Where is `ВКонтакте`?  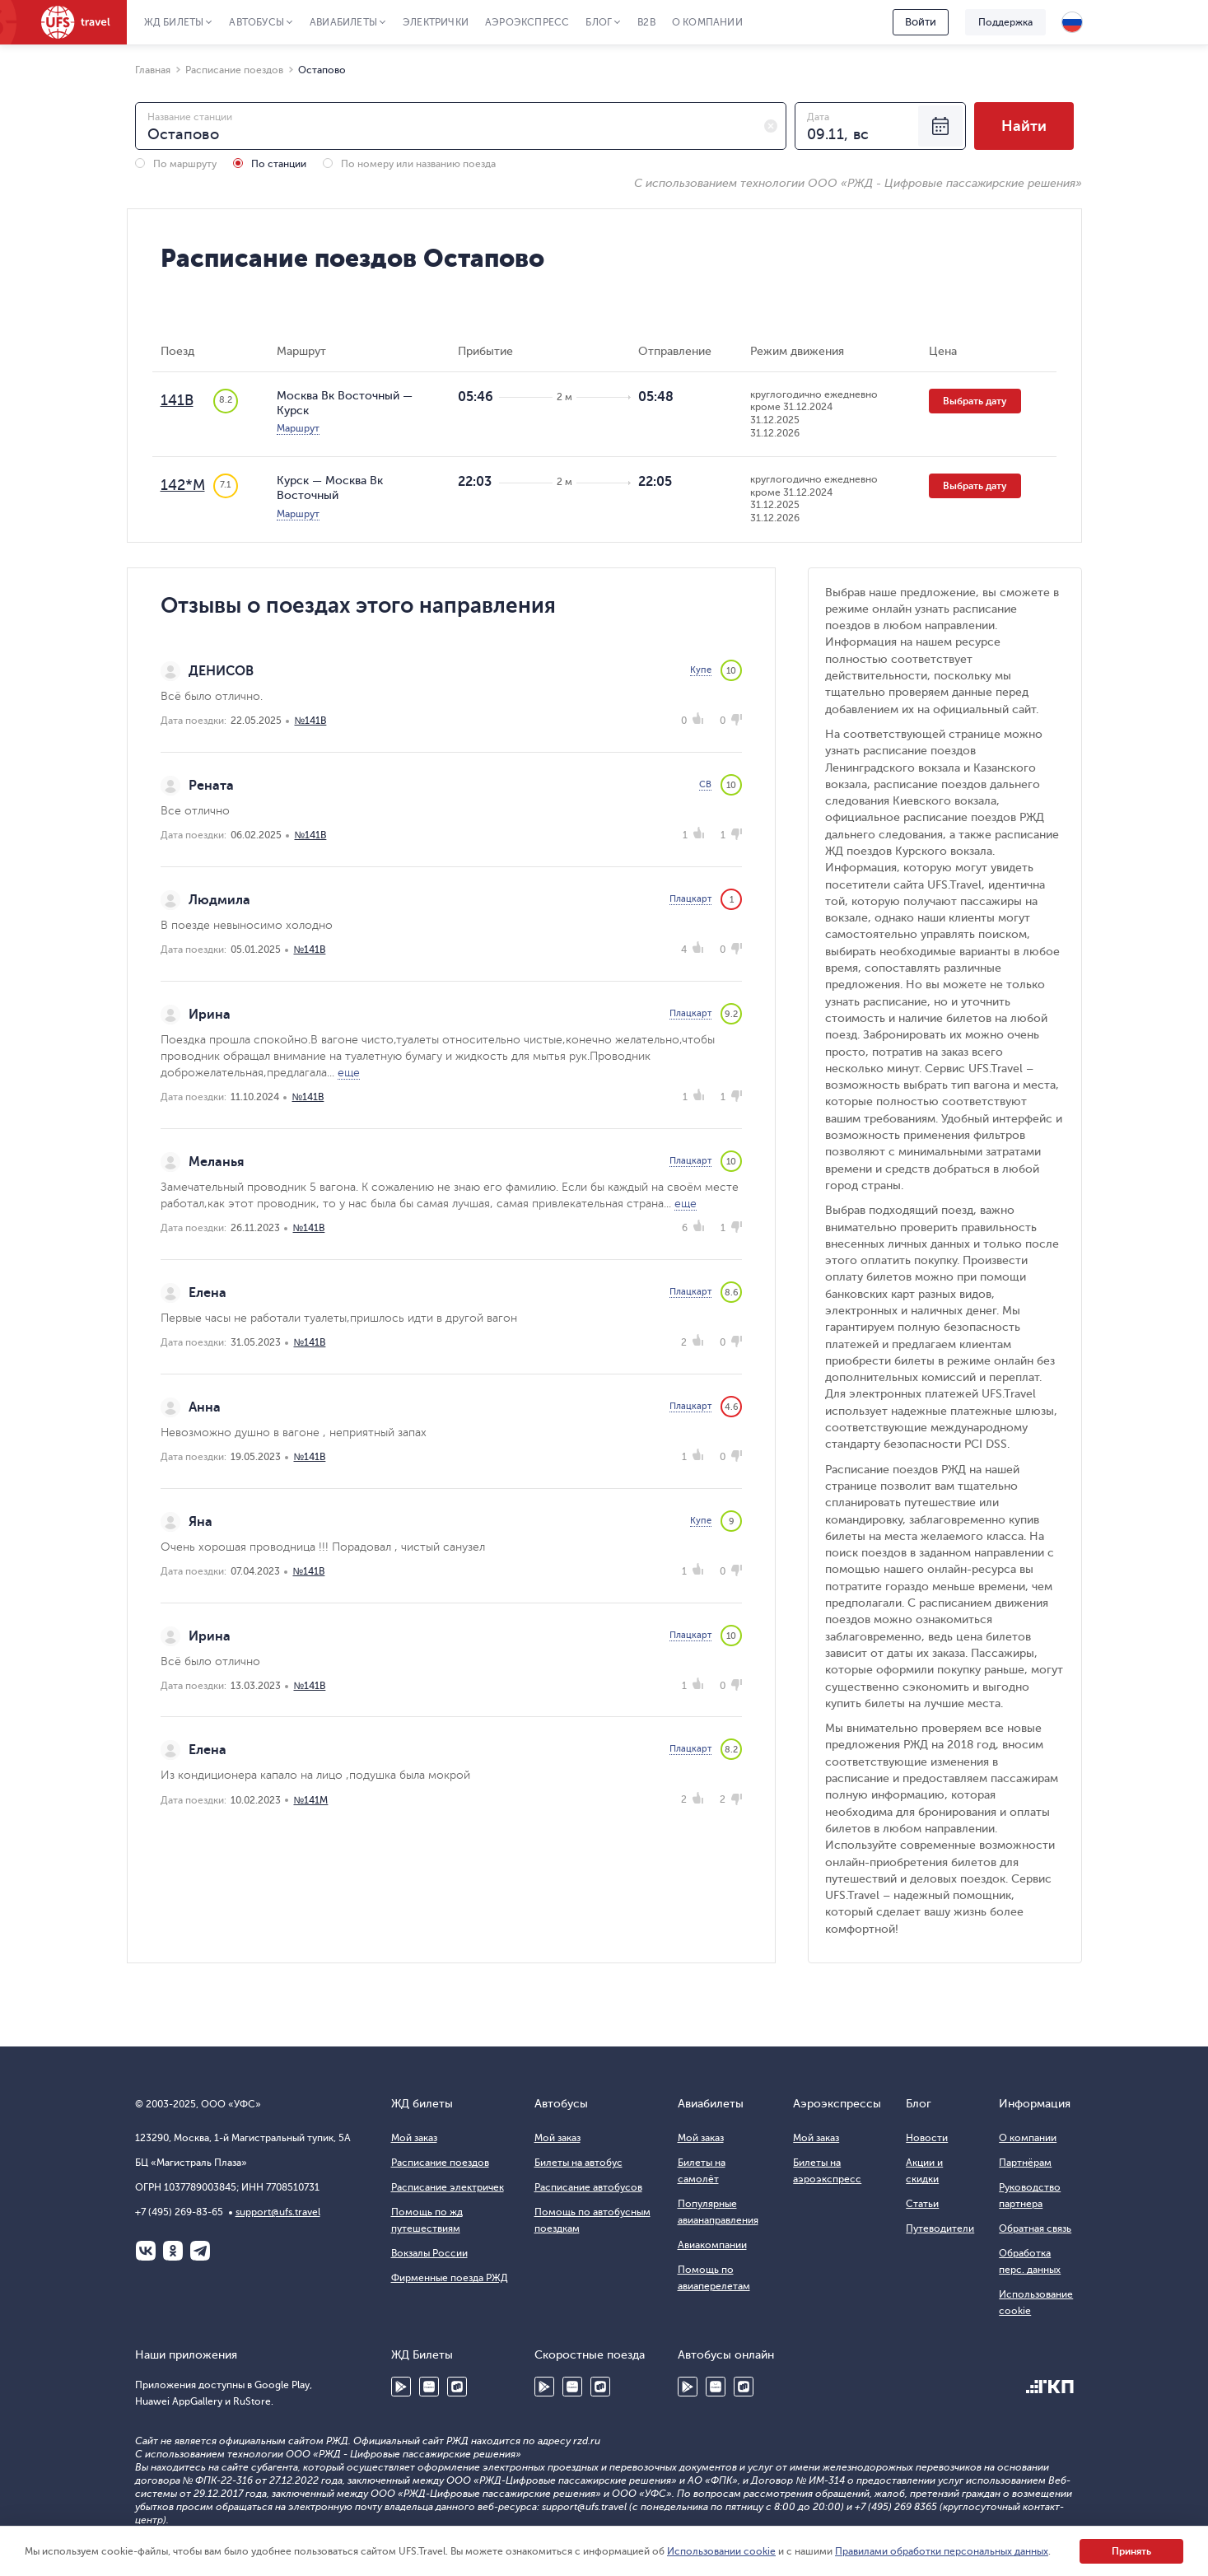
ВКонтакте is located at coordinates (145, 2250).